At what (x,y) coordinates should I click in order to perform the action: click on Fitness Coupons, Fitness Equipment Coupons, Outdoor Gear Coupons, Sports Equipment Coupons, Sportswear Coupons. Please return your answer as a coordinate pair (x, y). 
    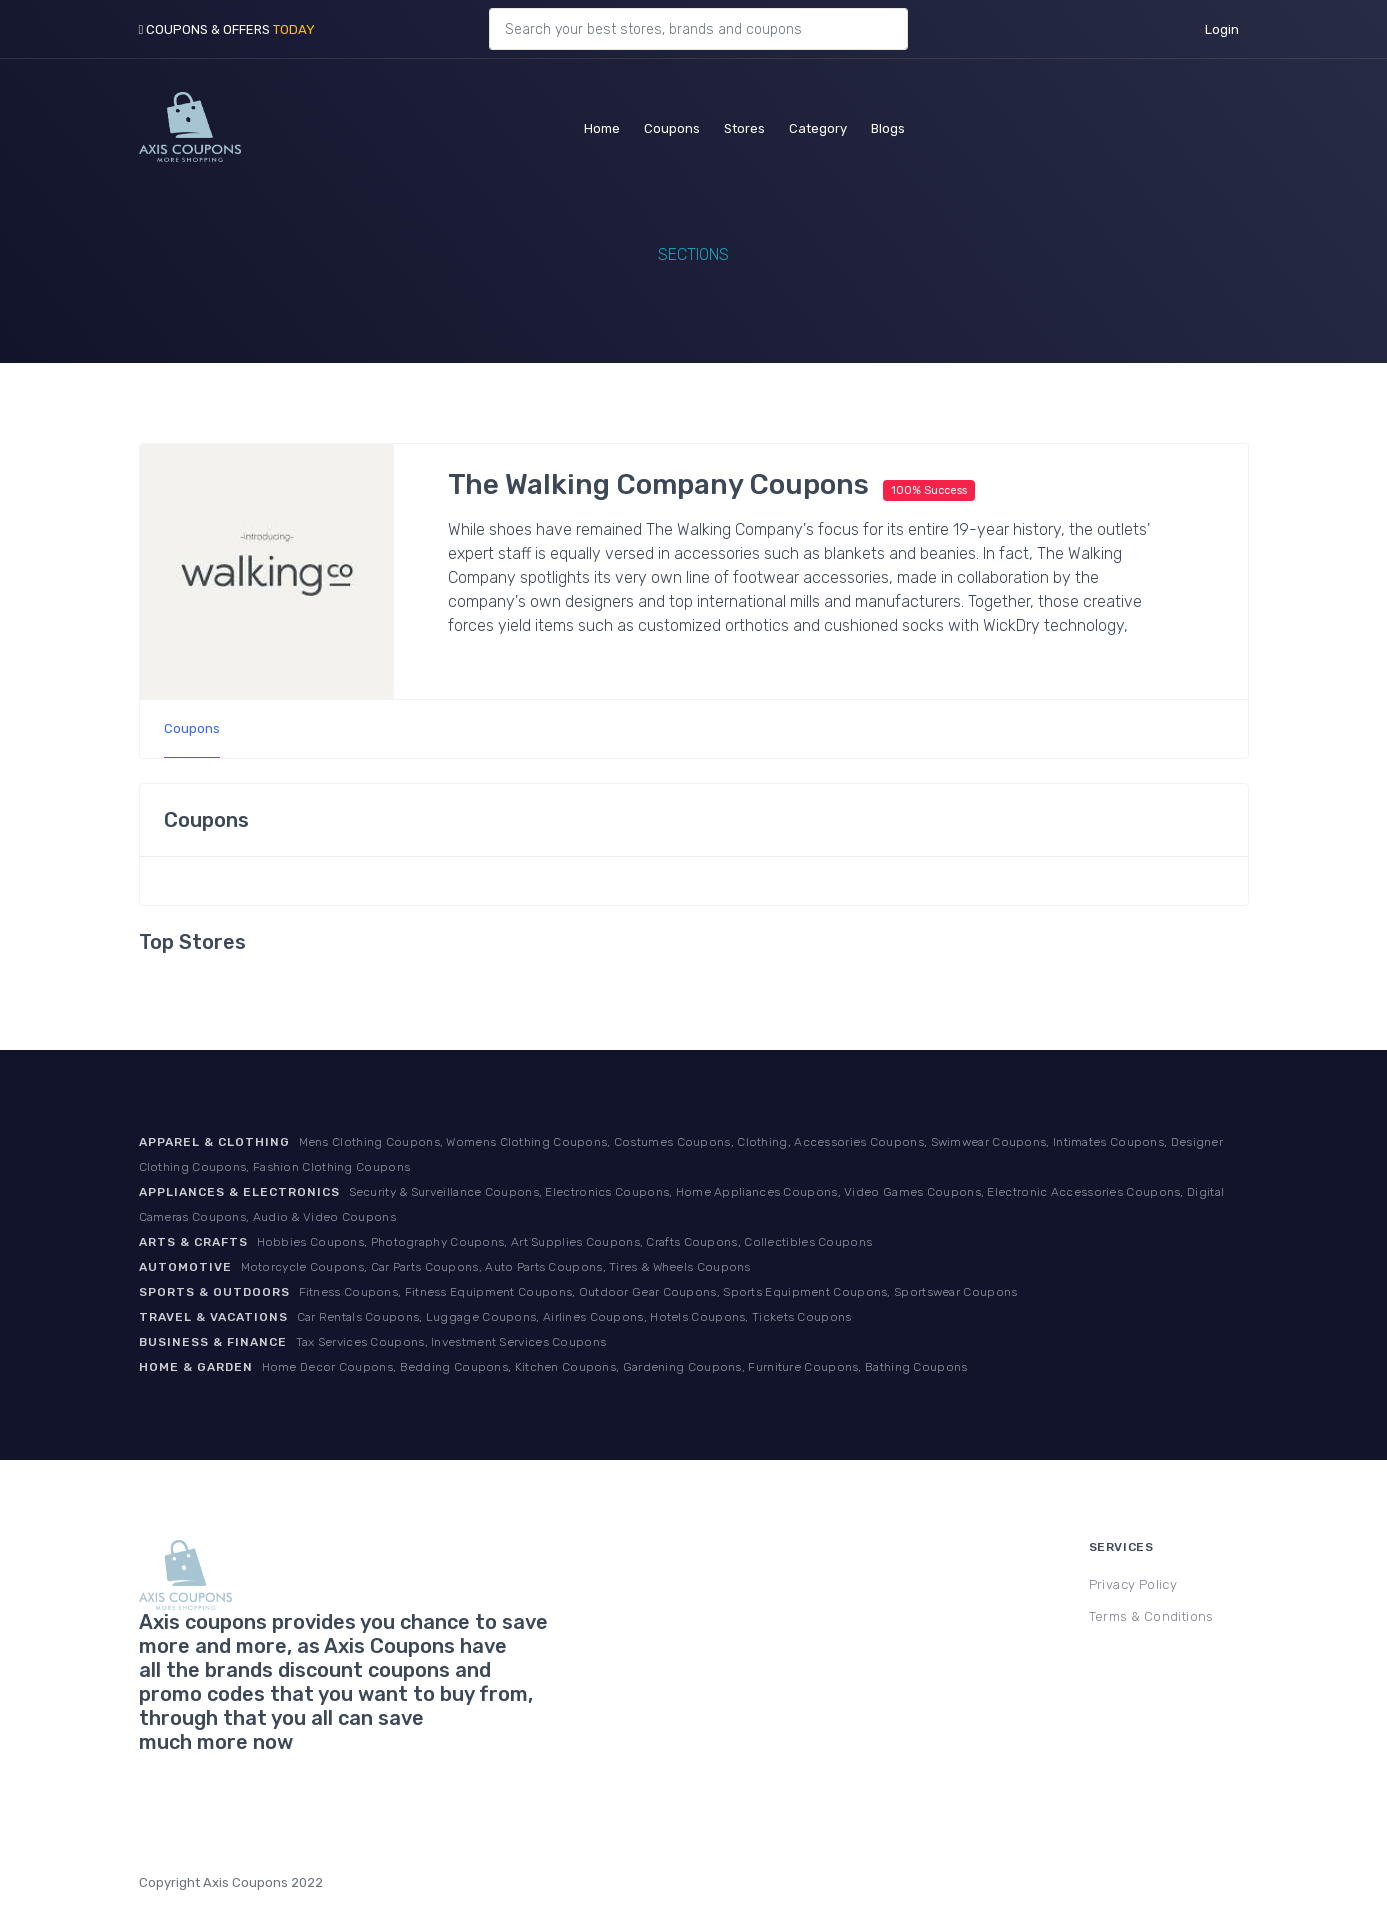
    Looking at the image, I should click on (658, 1292).